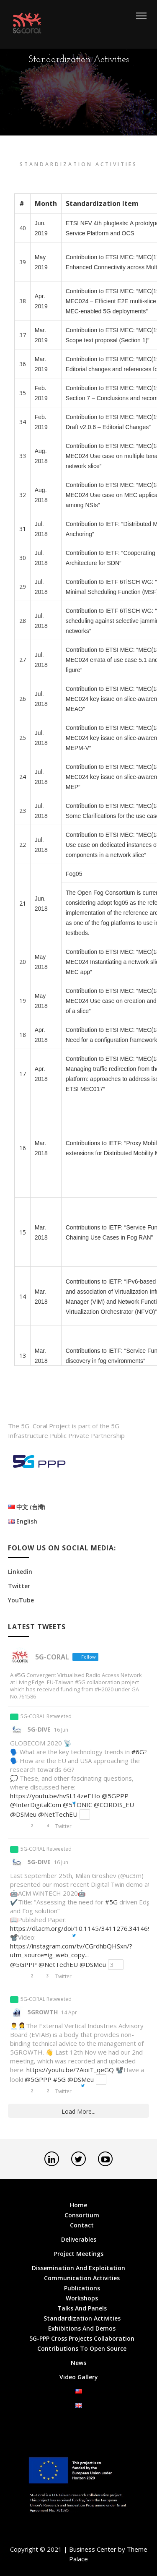 Image resolution: width=157 pixels, height=2576 pixels. I want to click on https://youtu.be/hvSL14zeEHo, so click(55, 1796).